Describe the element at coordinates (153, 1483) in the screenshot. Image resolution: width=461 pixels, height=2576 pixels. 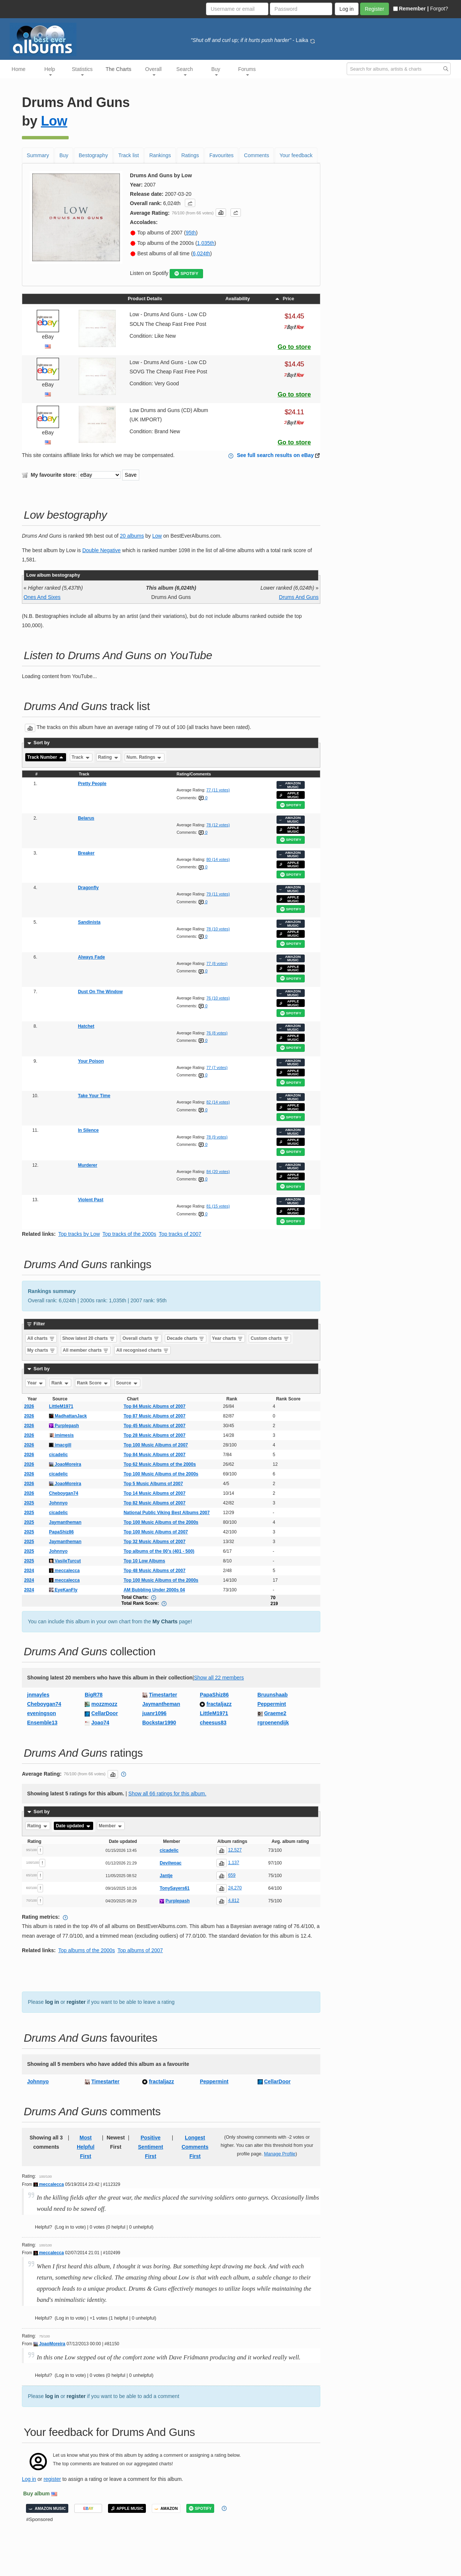
I see `Top 5 Music Albums of 2007` at that location.